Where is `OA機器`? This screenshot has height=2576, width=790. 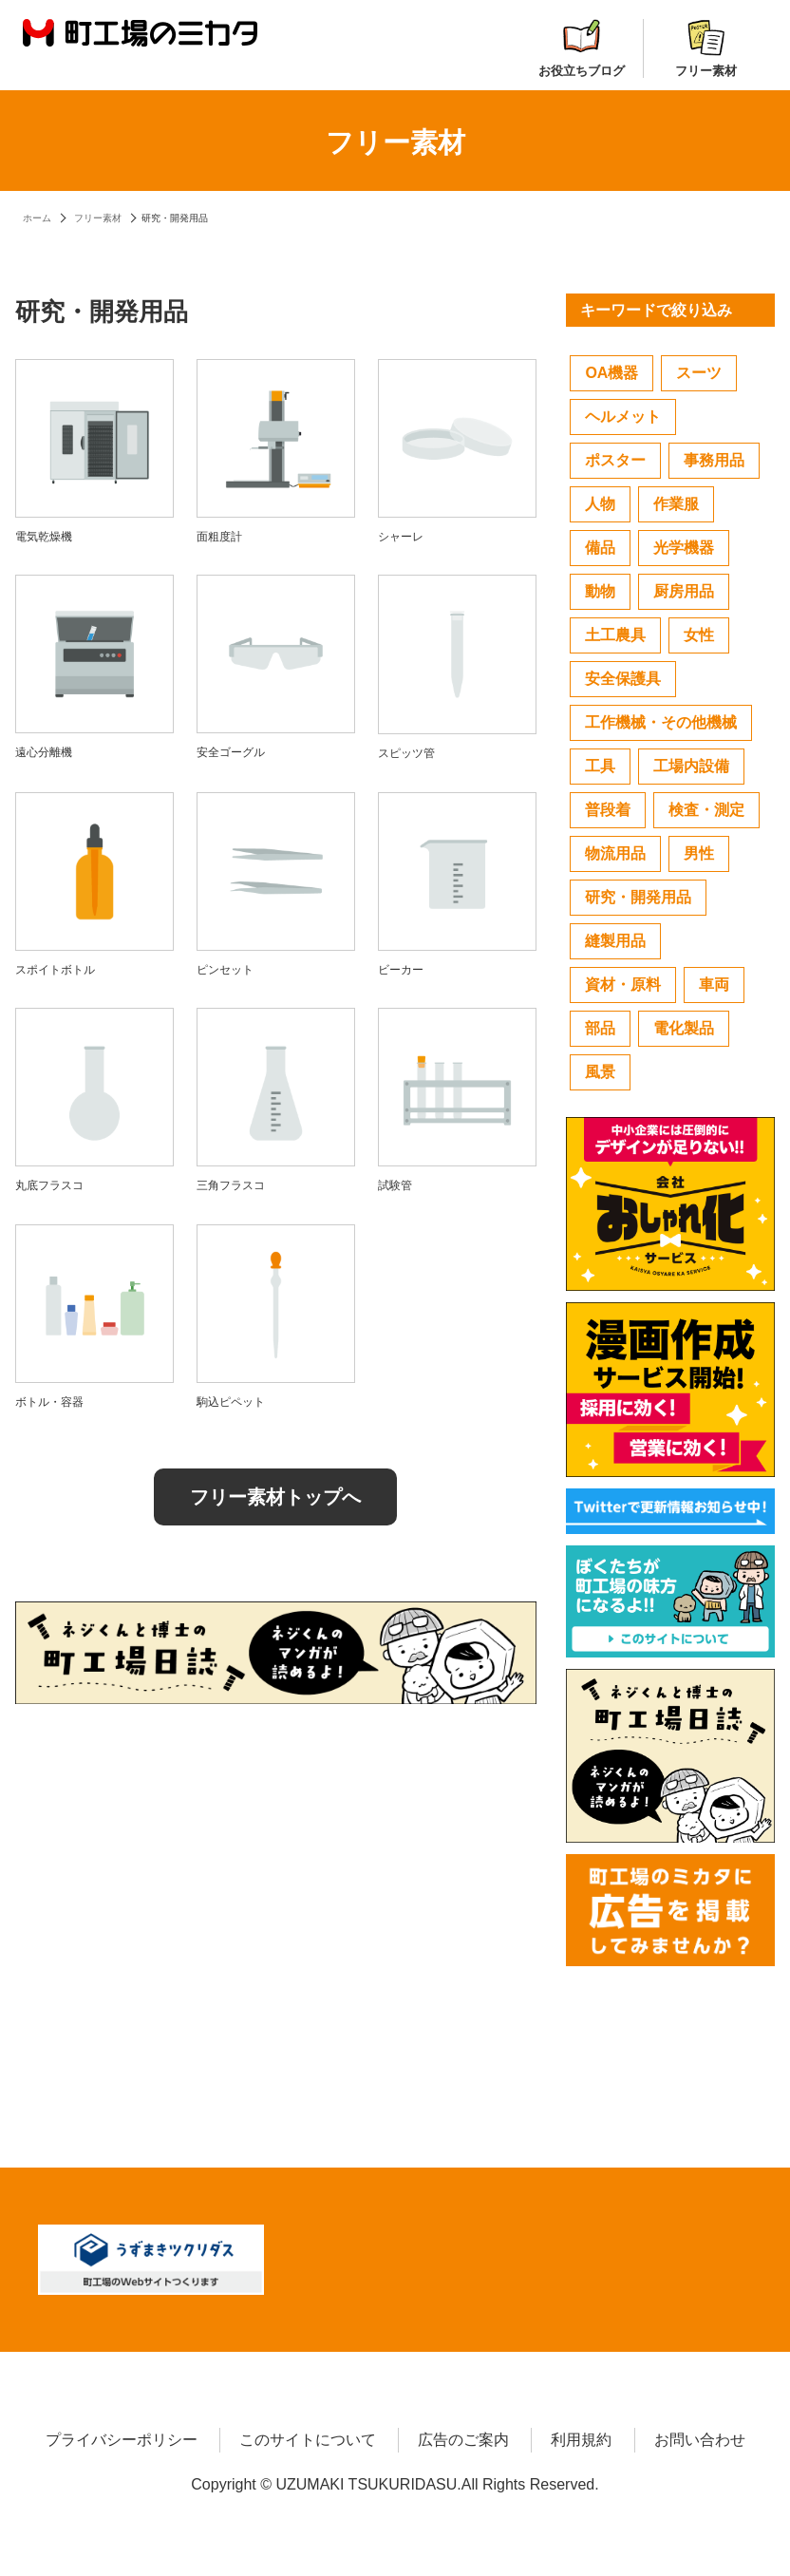 OA機器 is located at coordinates (611, 373).